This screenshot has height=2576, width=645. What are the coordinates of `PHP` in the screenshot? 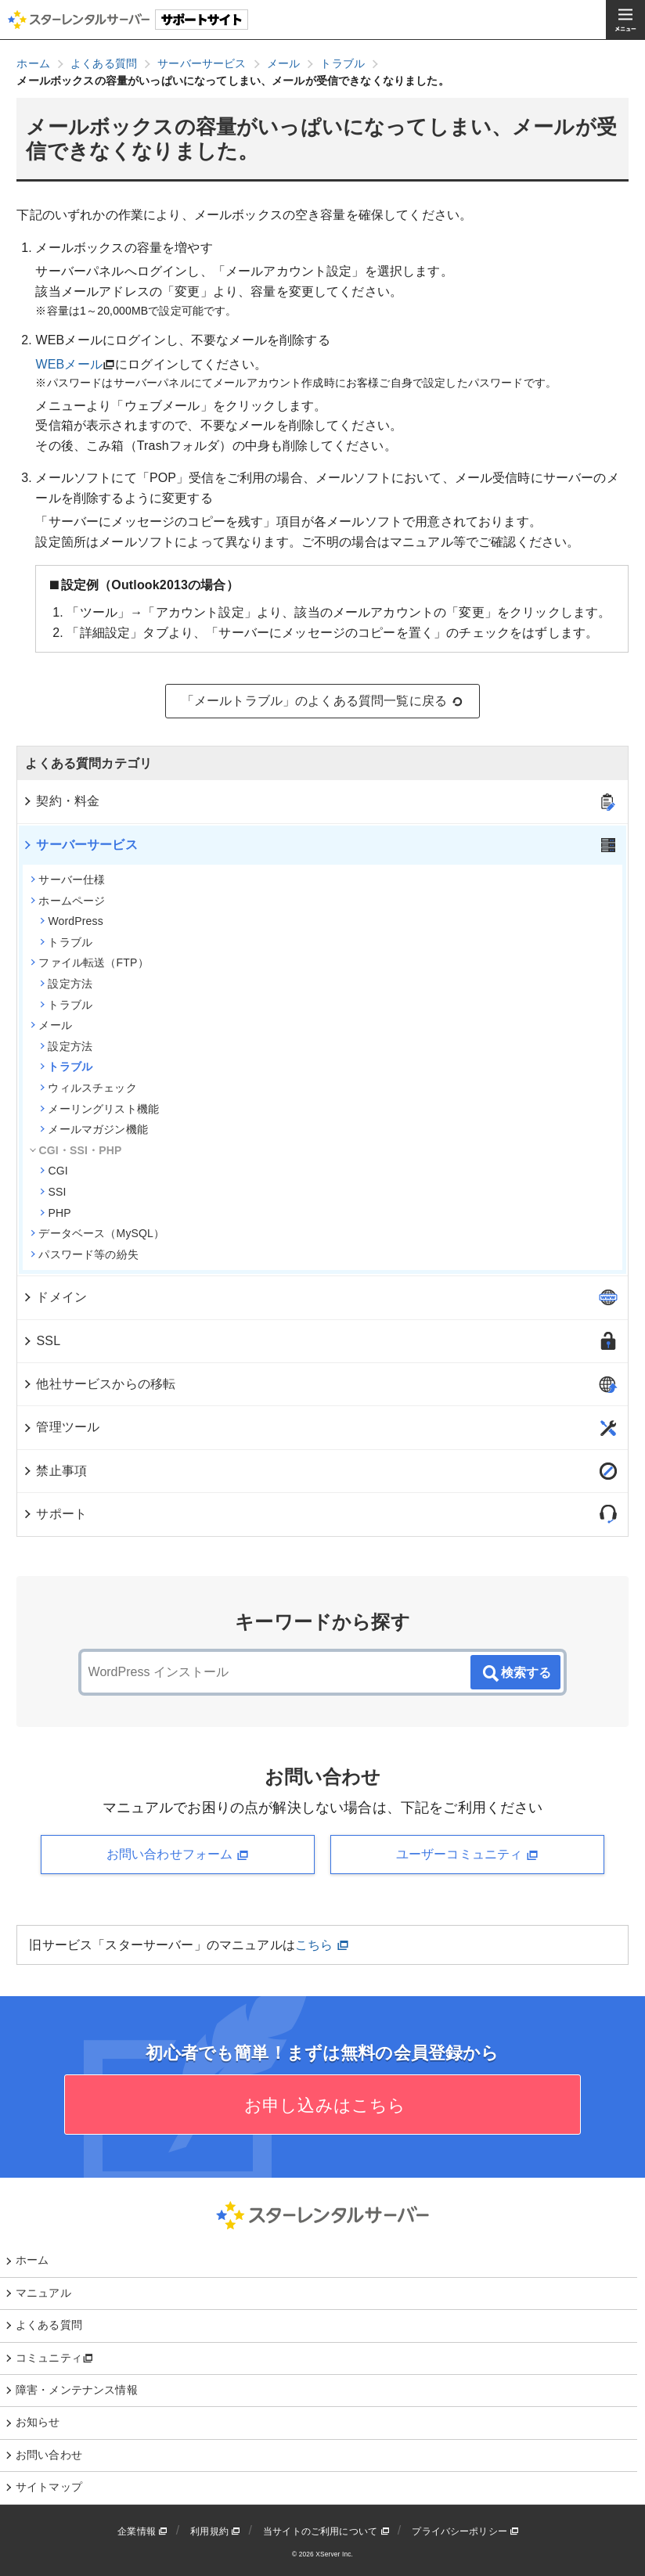 It's located at (55, 1213).